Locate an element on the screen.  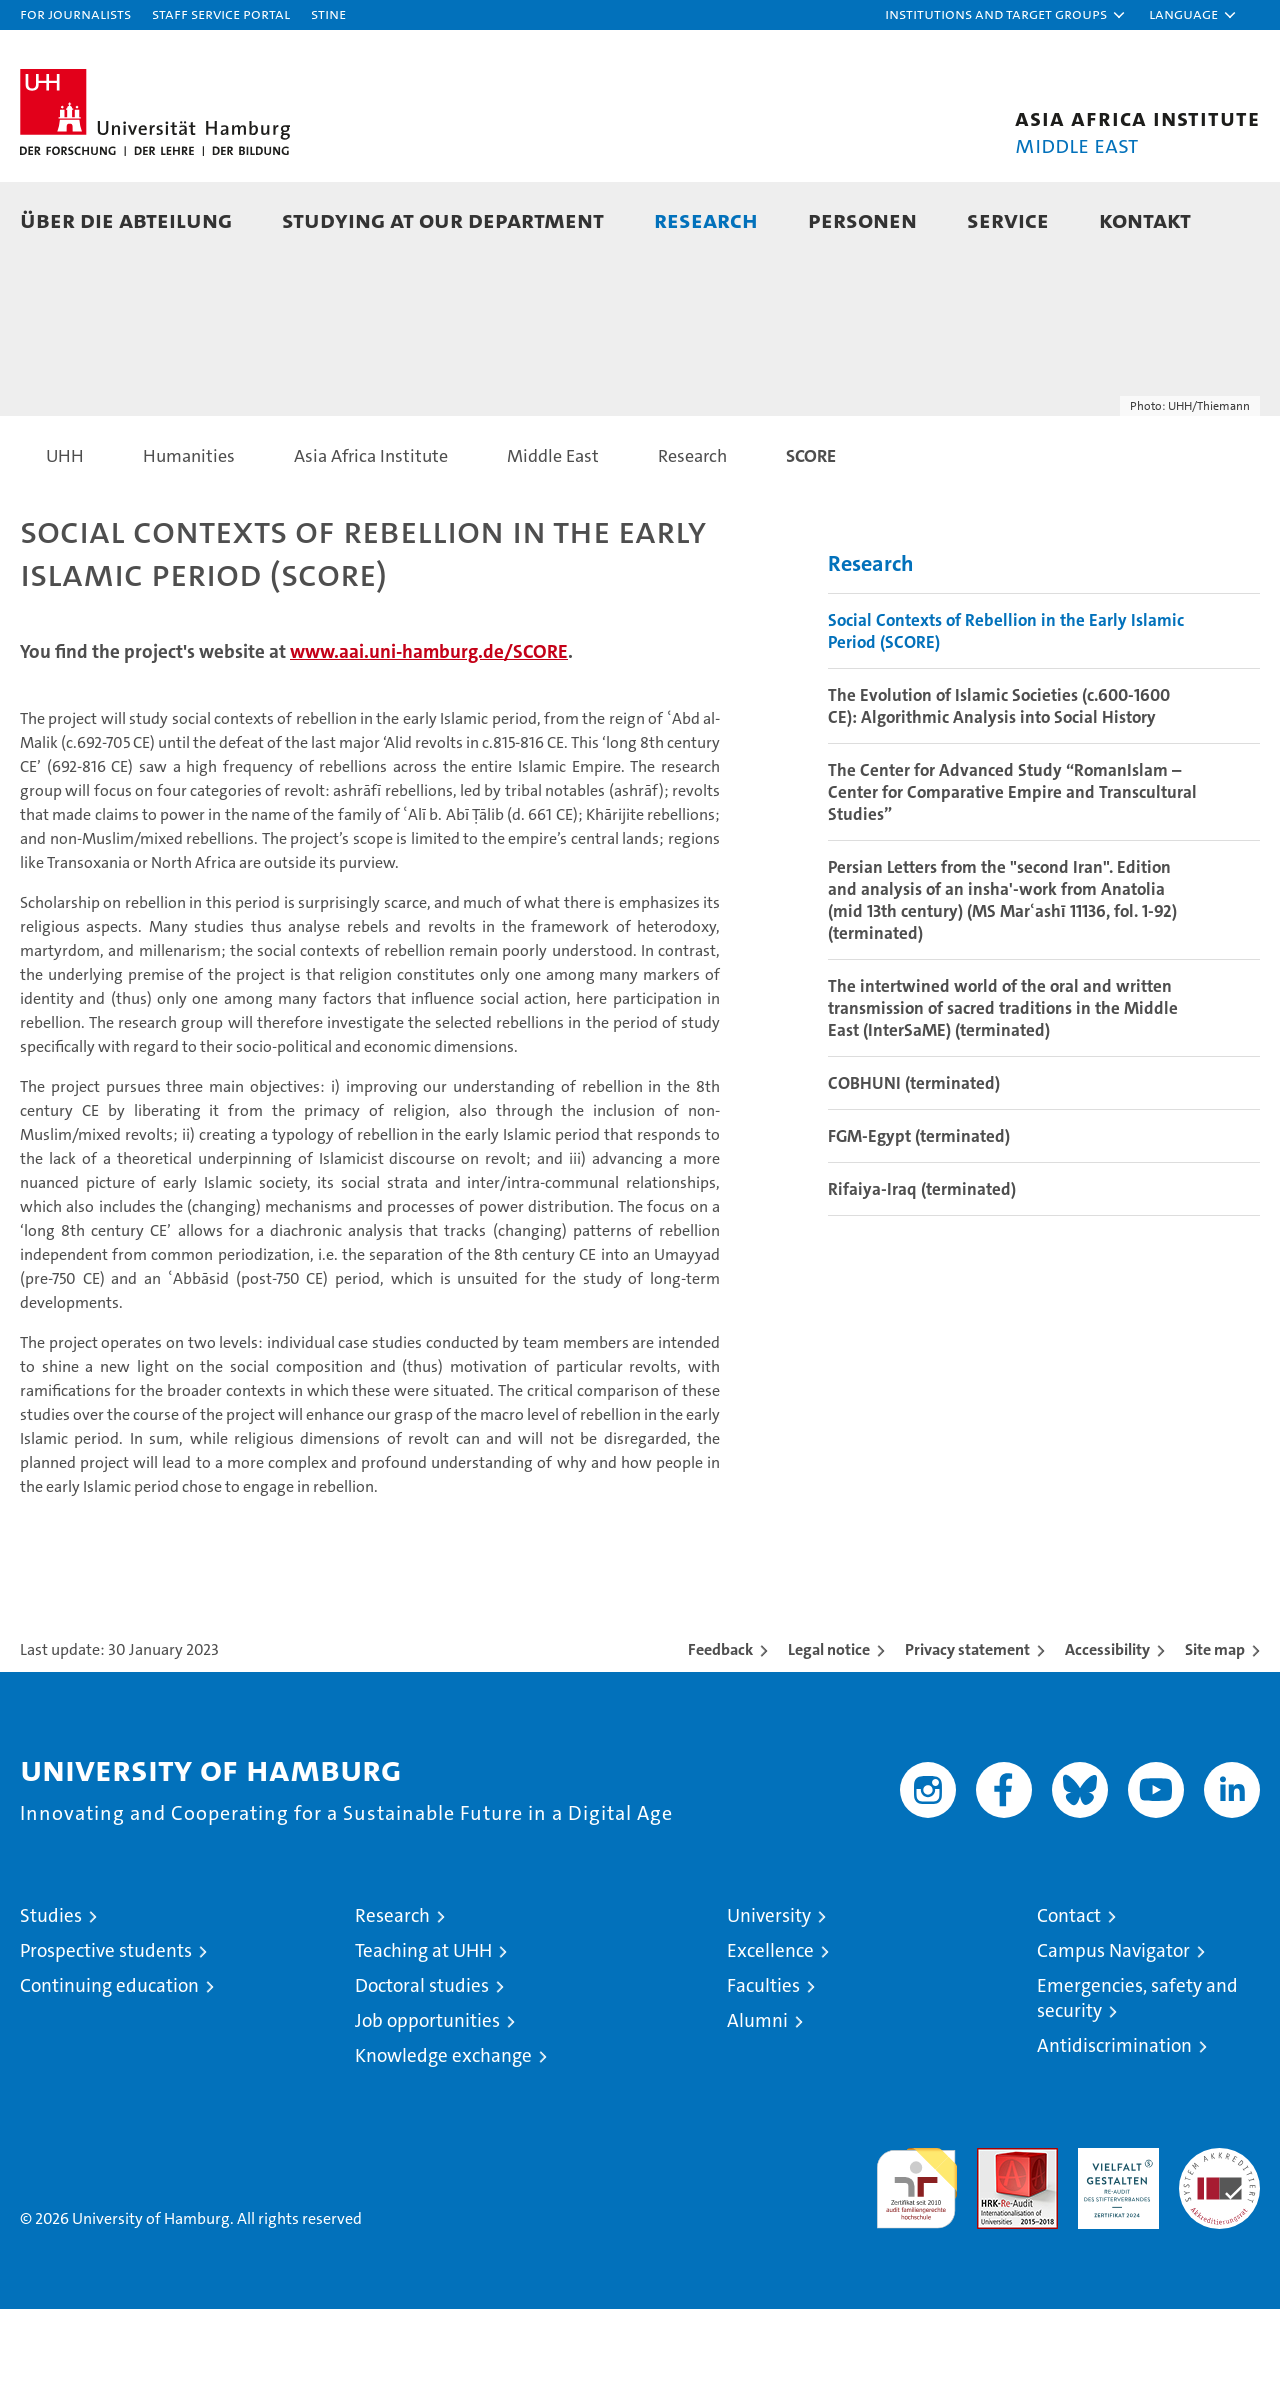
The Center for Advanced Study “RomanIslam – Center for Comparative Empire and Transcultural Studies” is located at coordinates (1012, 864).